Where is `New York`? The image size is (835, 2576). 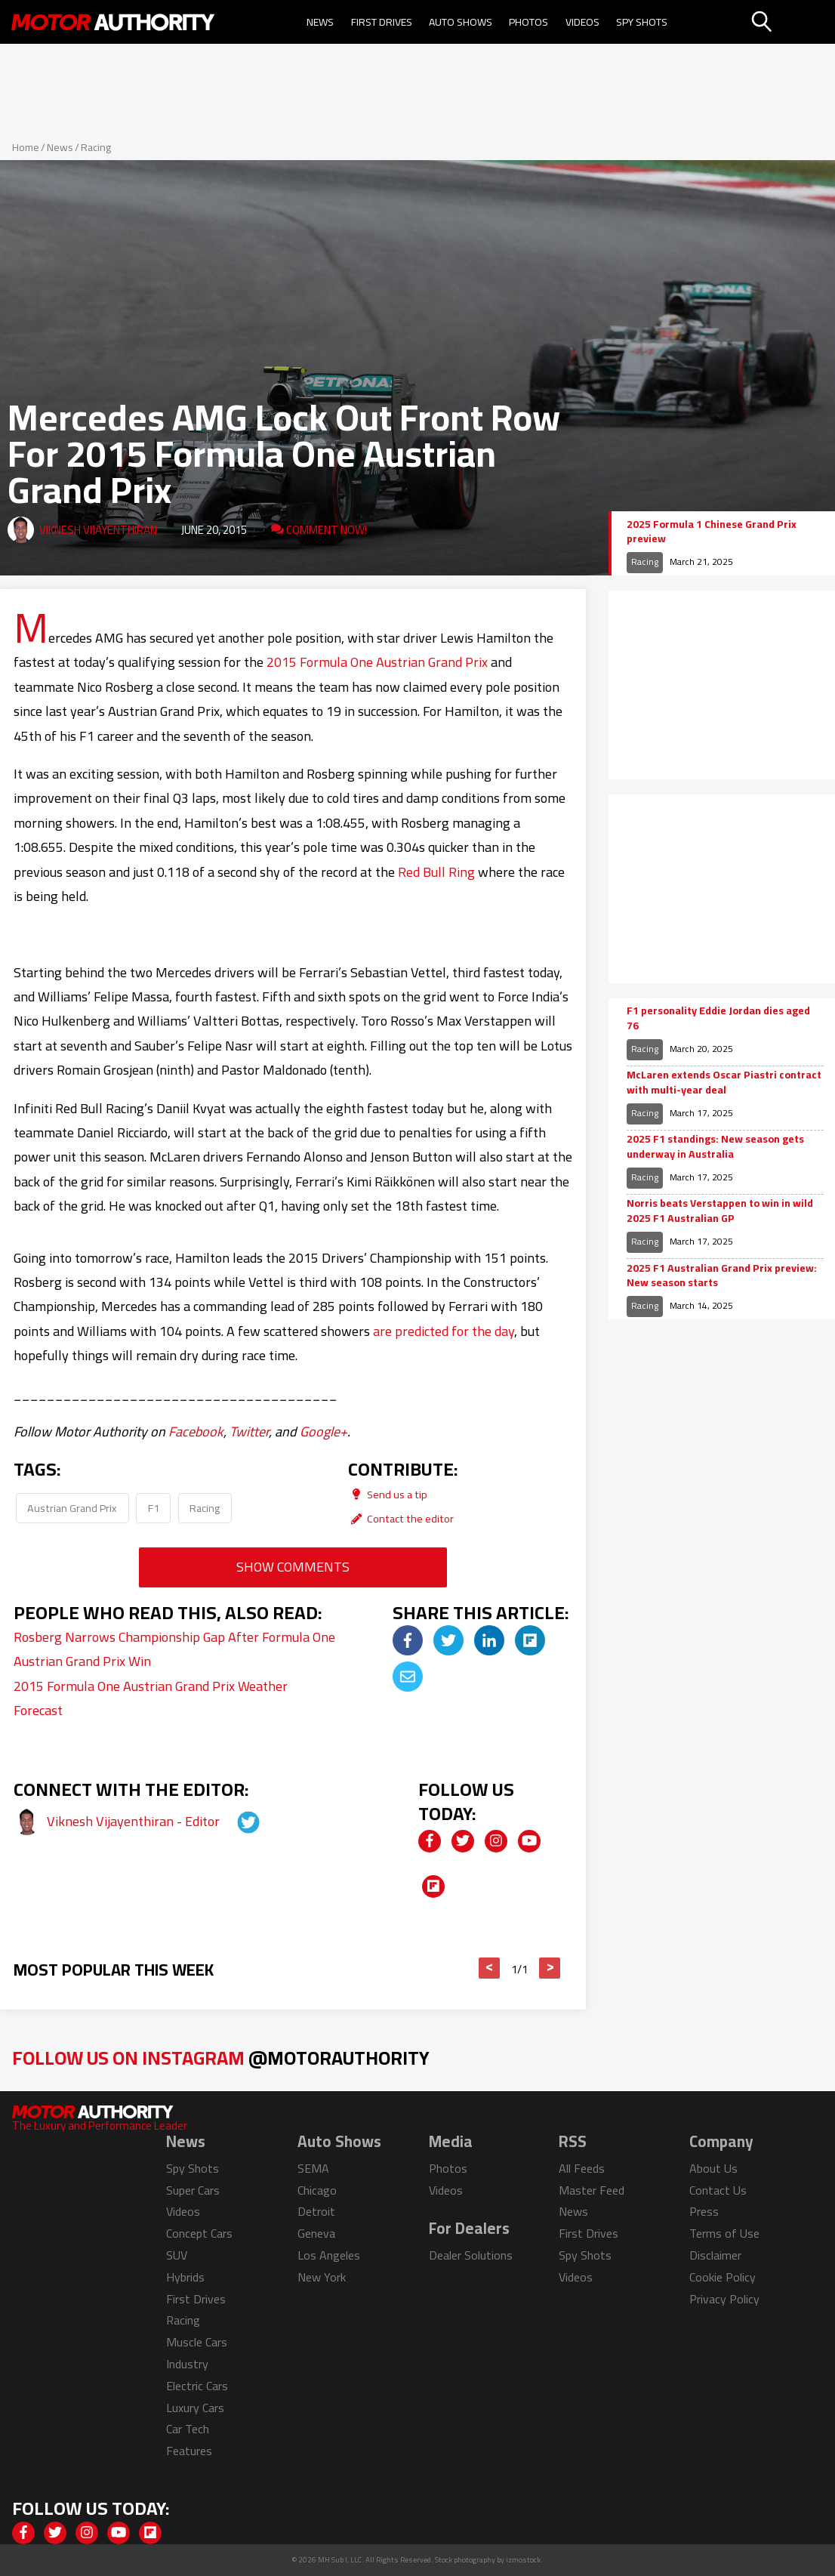
New York is located at coordinates (321, 2277).